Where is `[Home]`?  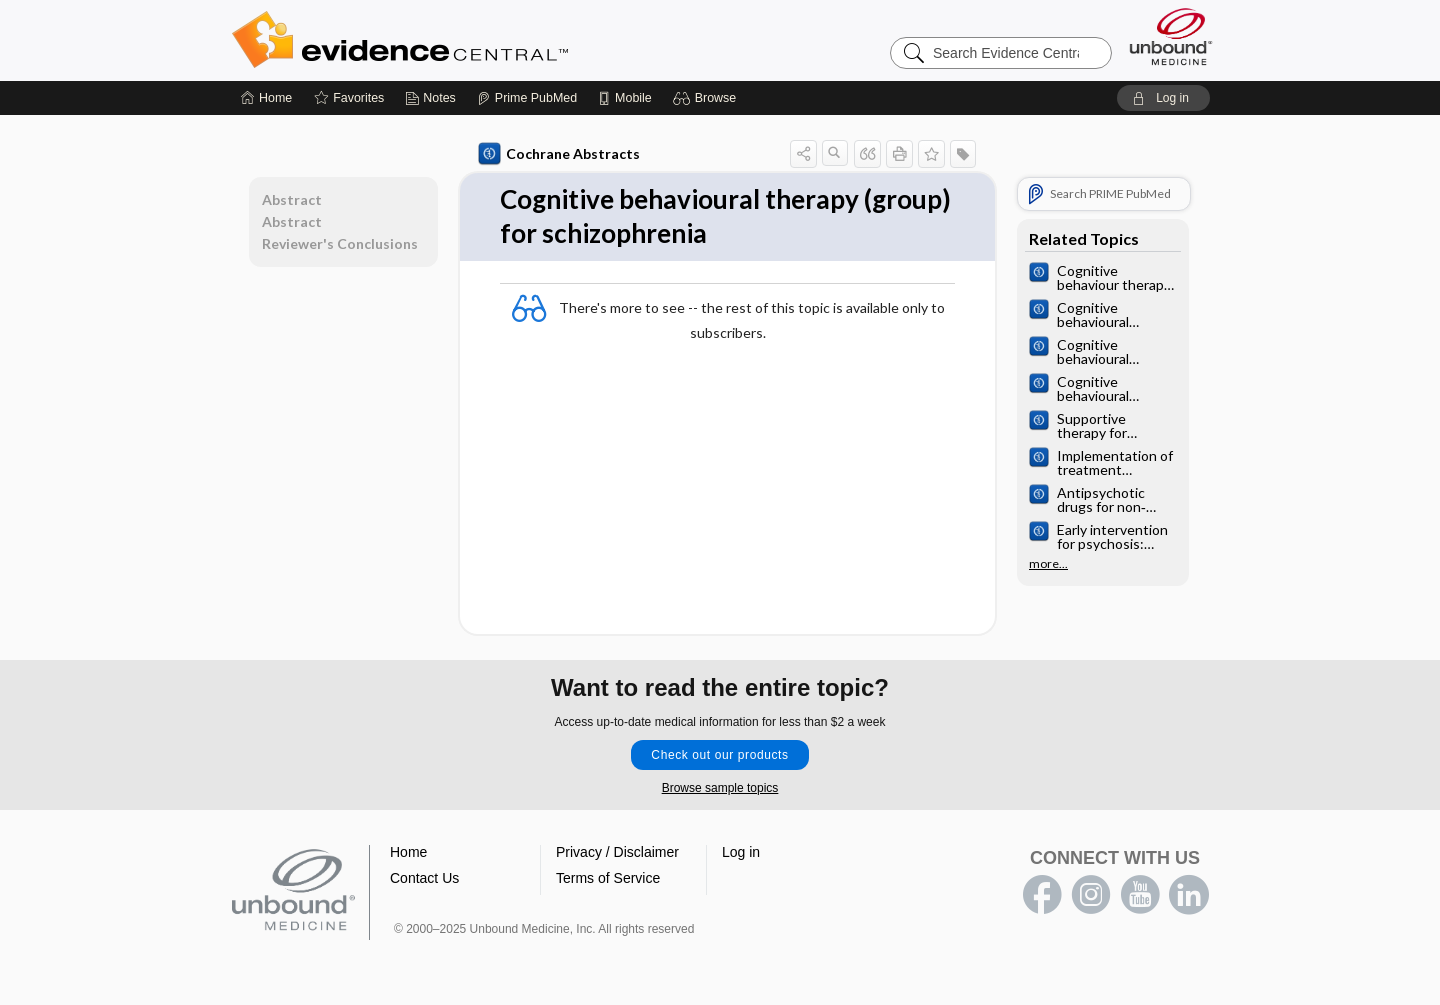 [Home] is located at coordinates (266, 98).